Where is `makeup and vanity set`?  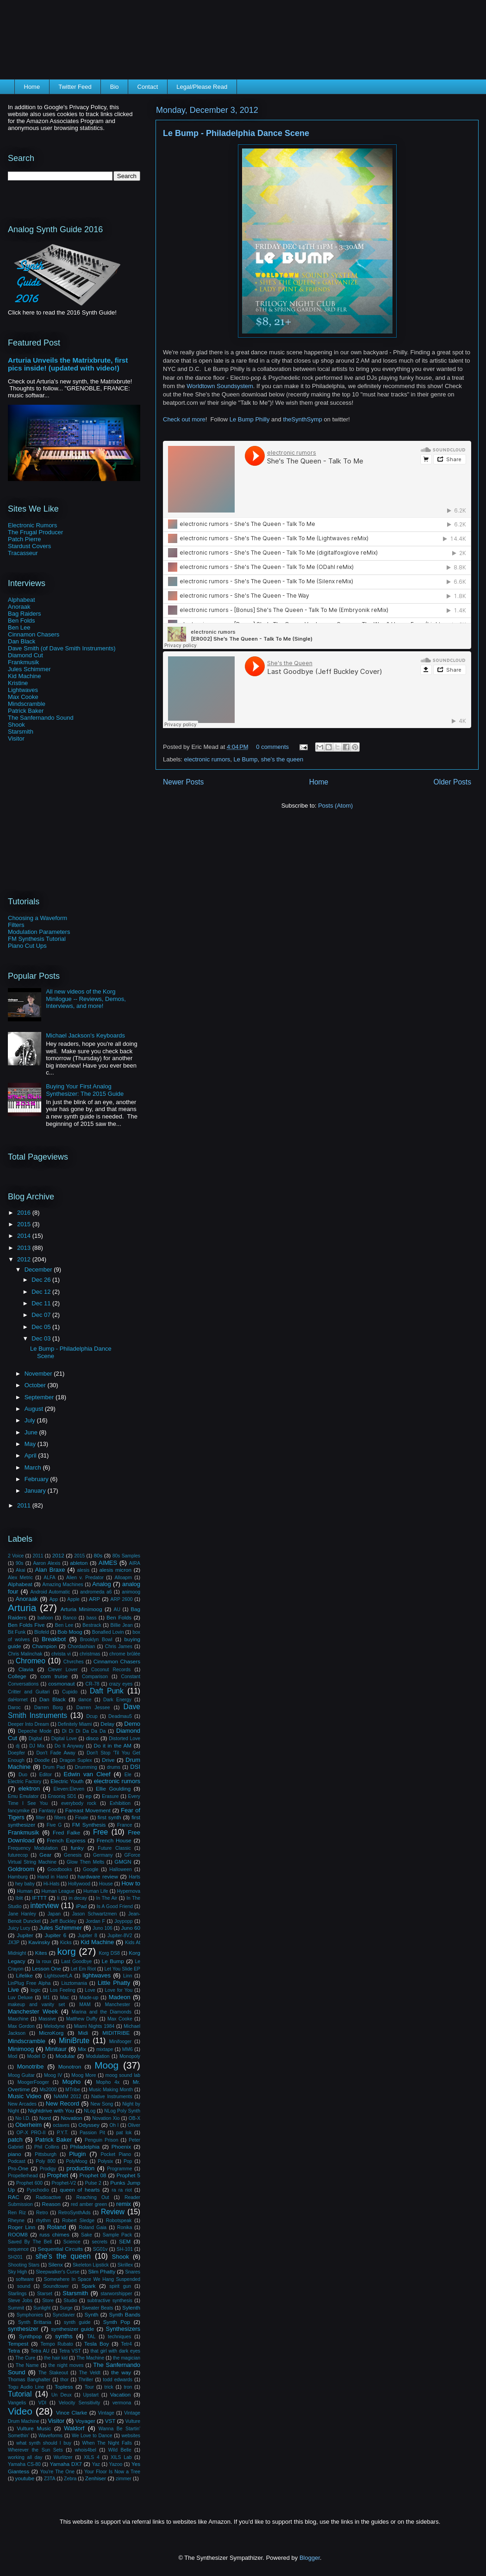 makeup and vanity set is located at coordinates (36, 2004).